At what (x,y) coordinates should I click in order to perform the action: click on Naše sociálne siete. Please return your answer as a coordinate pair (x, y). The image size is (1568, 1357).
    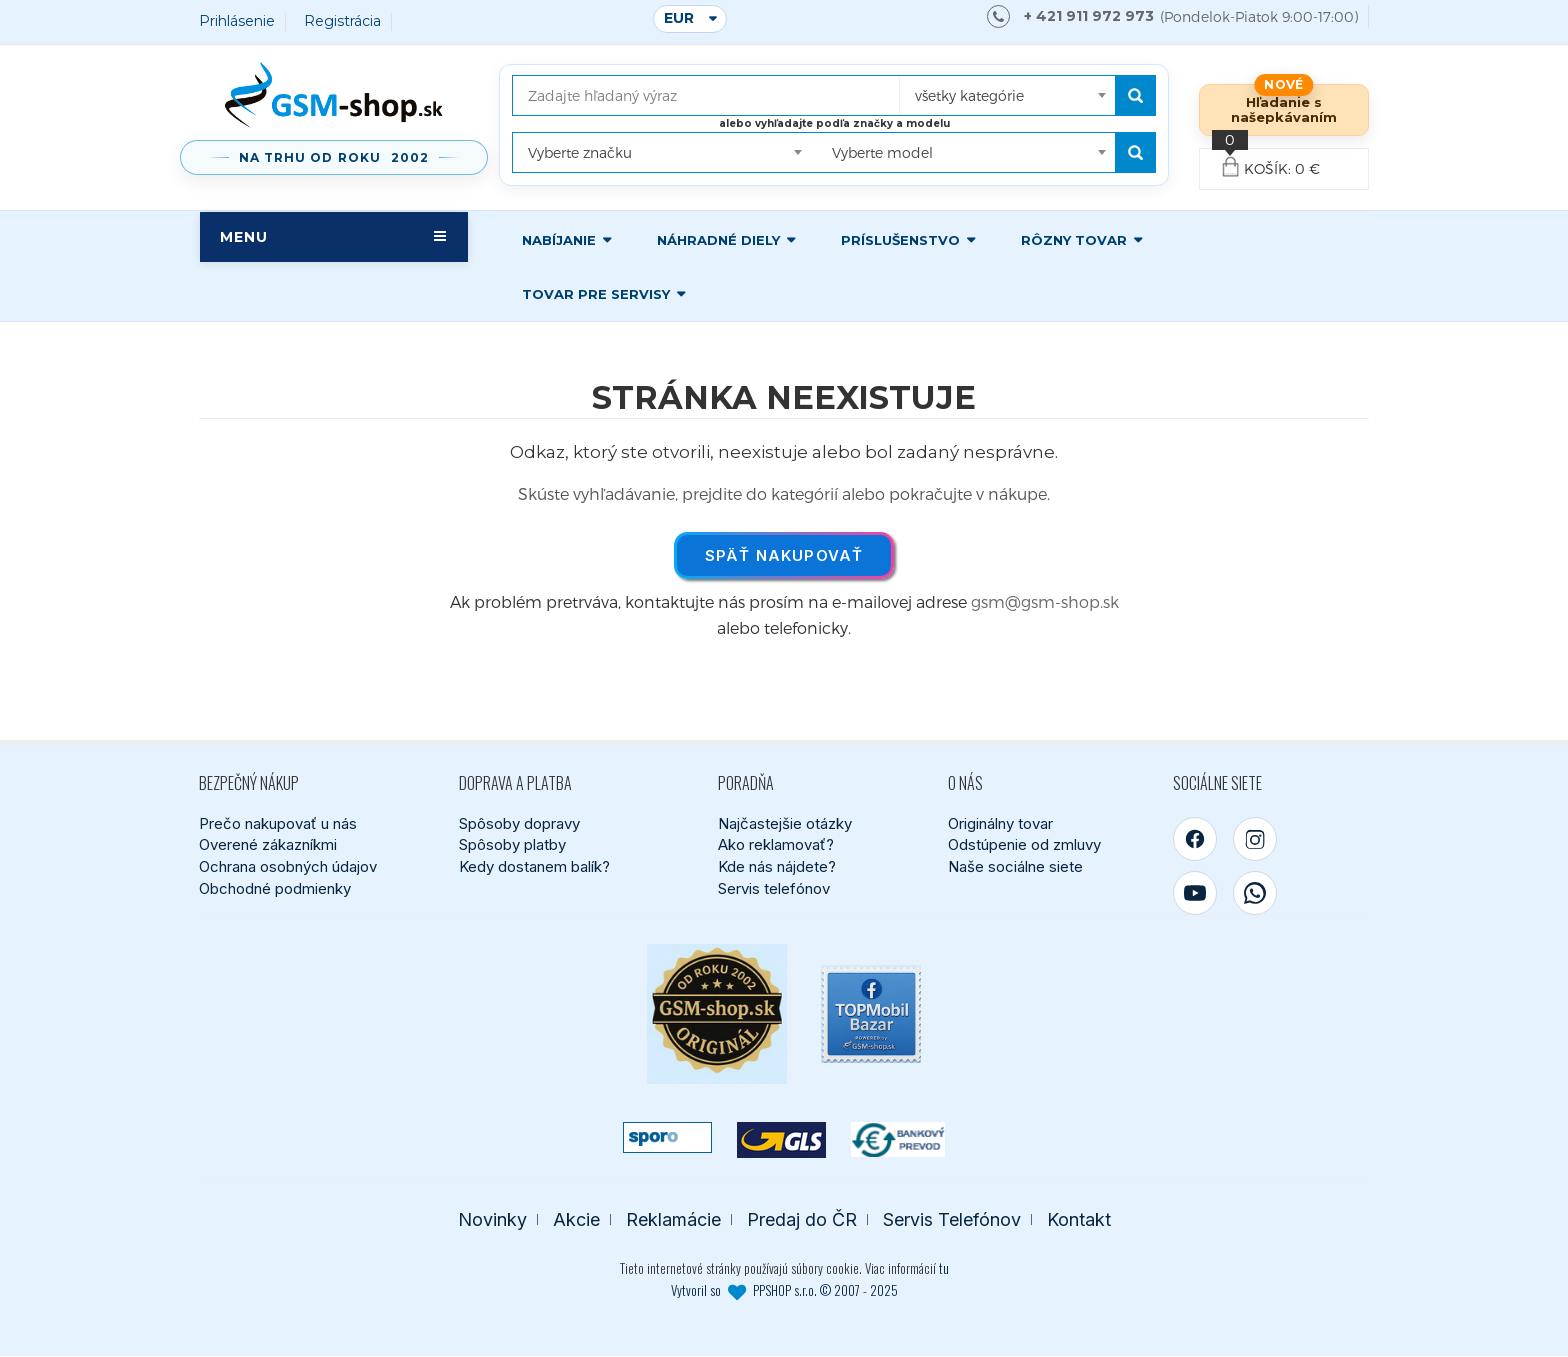
    Looking at the image, I should click on (1015, 866).